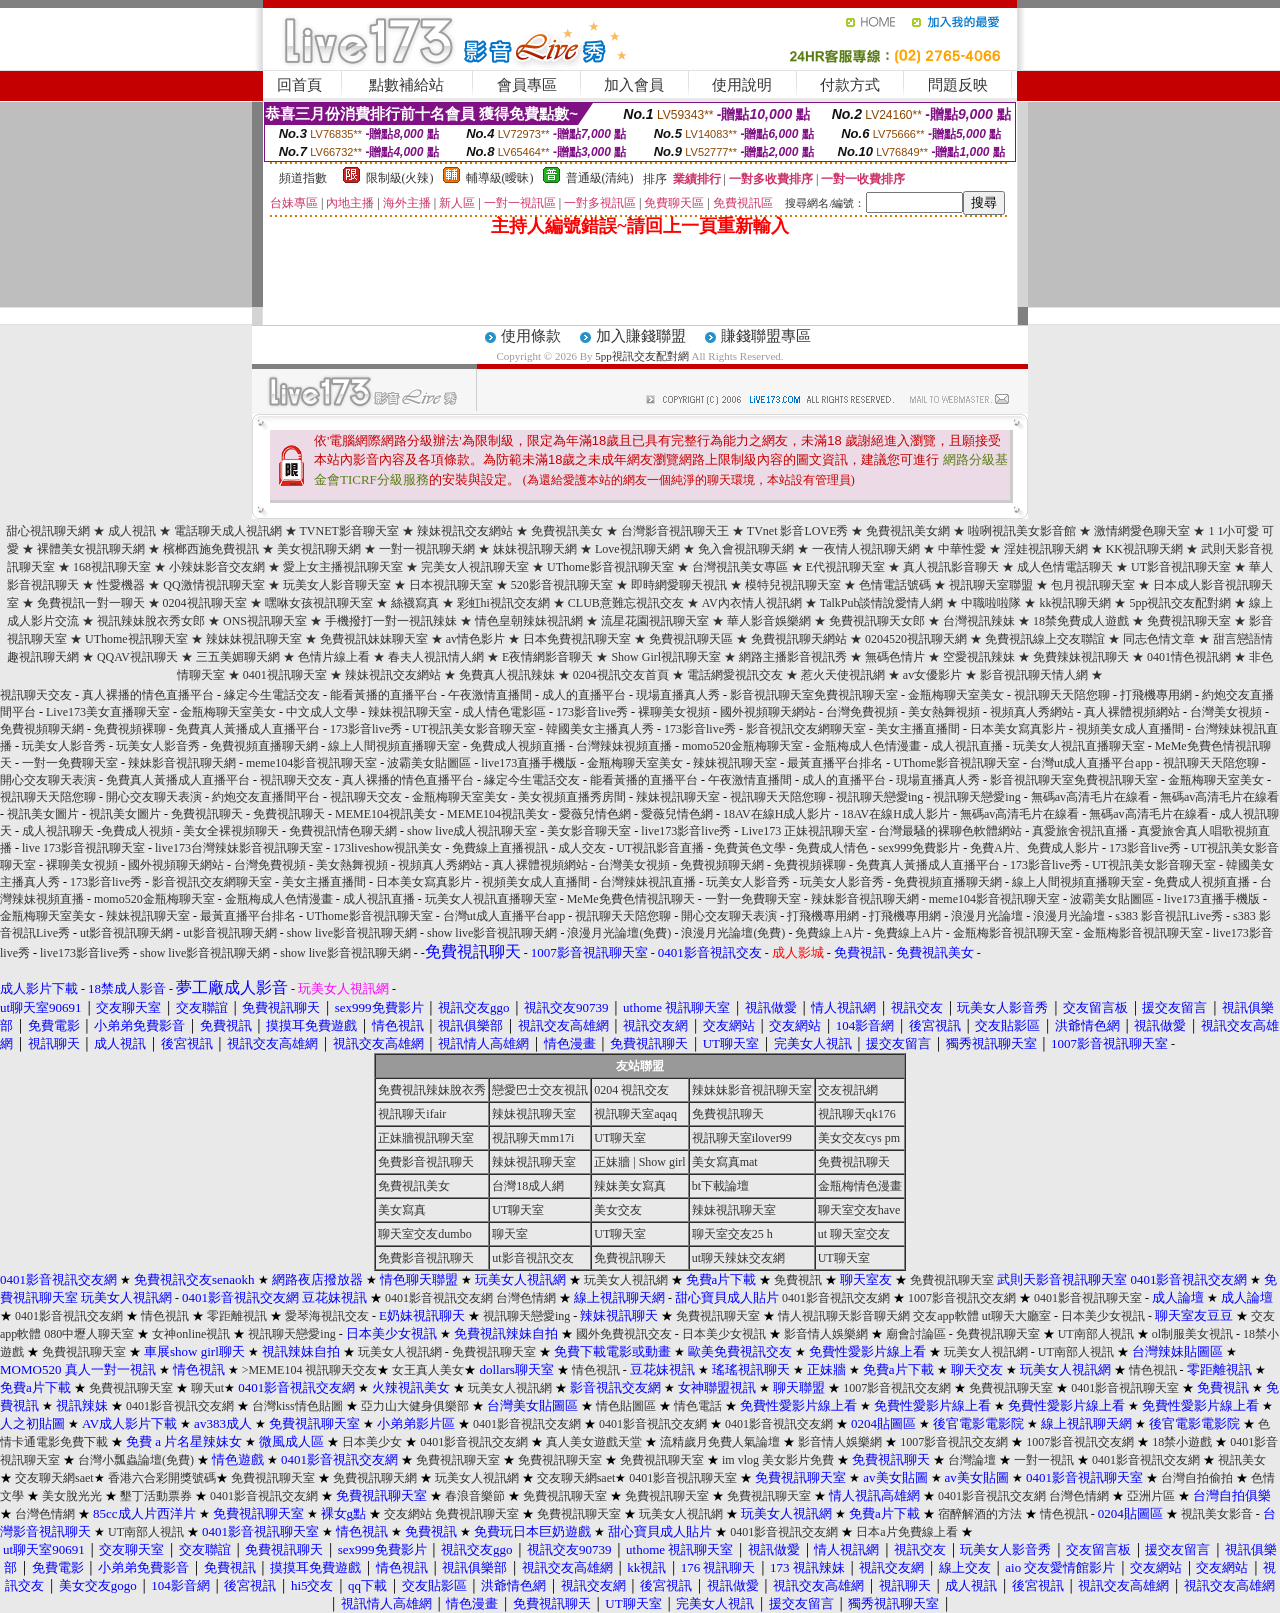 Image resolution: width=1280 pixels, height=1613 pixels. Describe the element at coordinates (410, 712) in the screenshot. I see `辣妹視訊聊天室` at that location.